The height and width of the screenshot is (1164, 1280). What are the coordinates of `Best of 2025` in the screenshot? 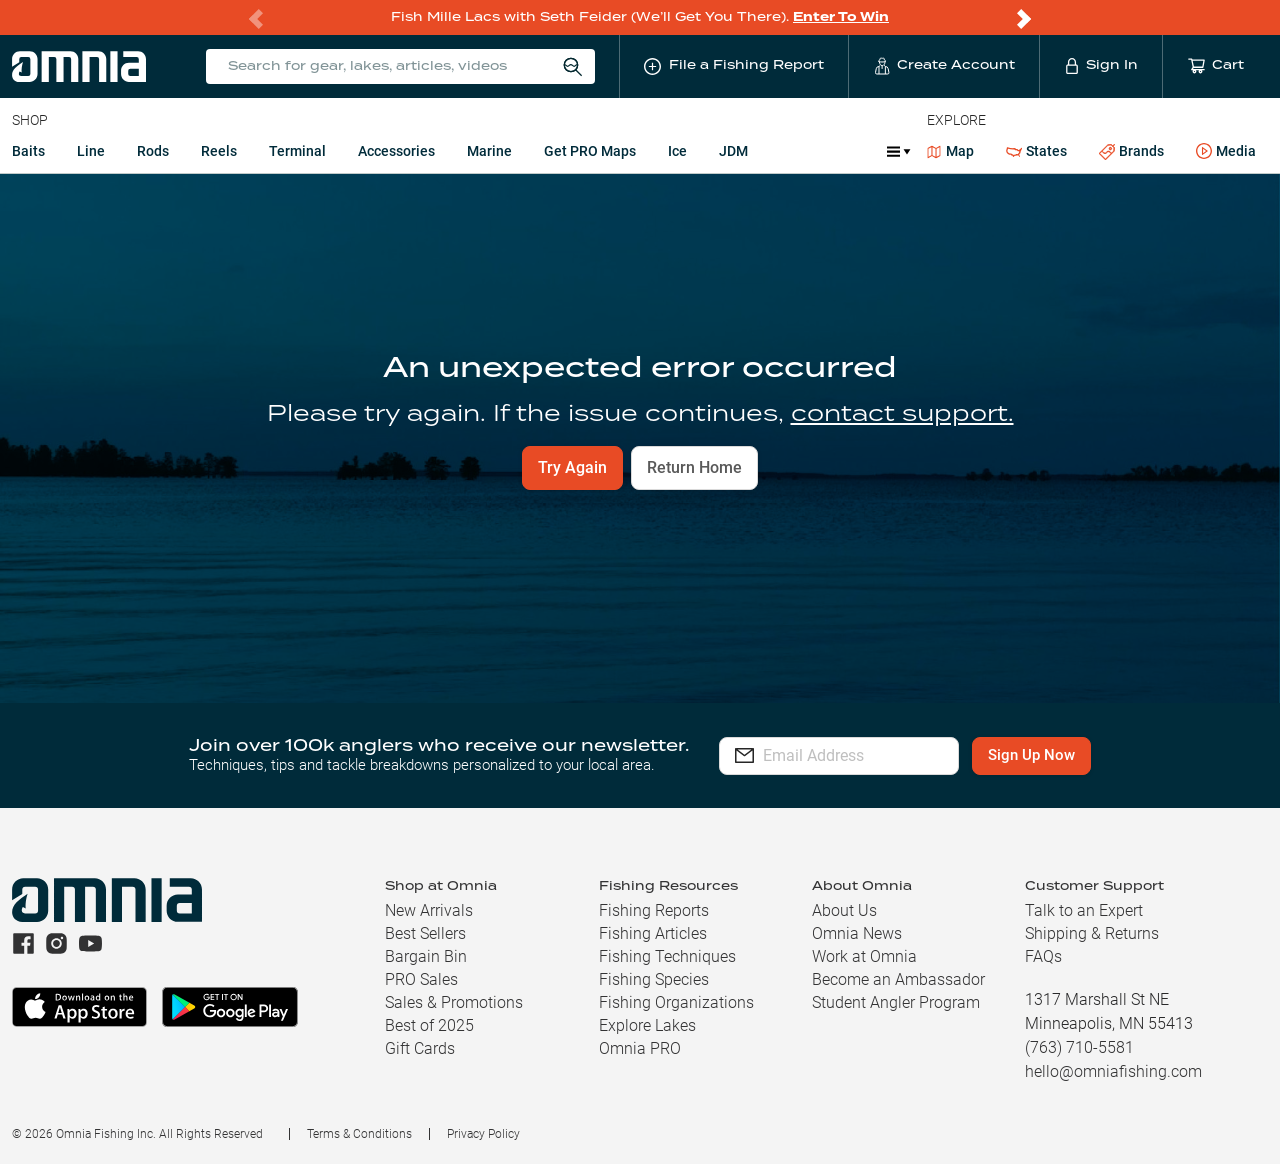 It's located at (429, 1025).